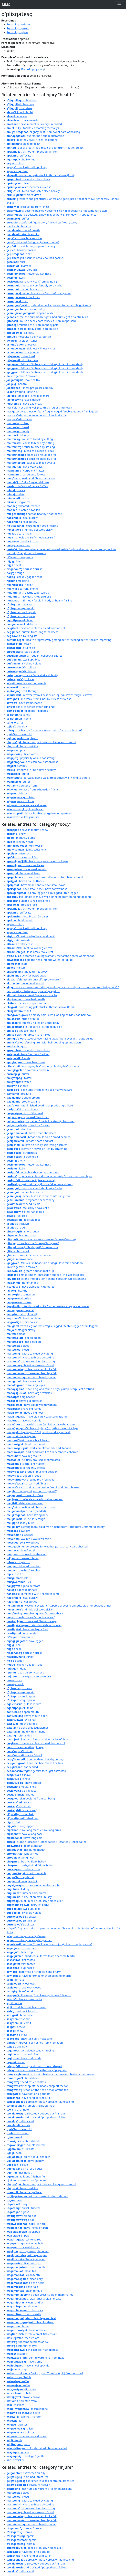 The image size is (126, 2576). Describe the element at coordinates (34, 1625) in the screenshot. I see `: stand or slide on one leg` at that location.